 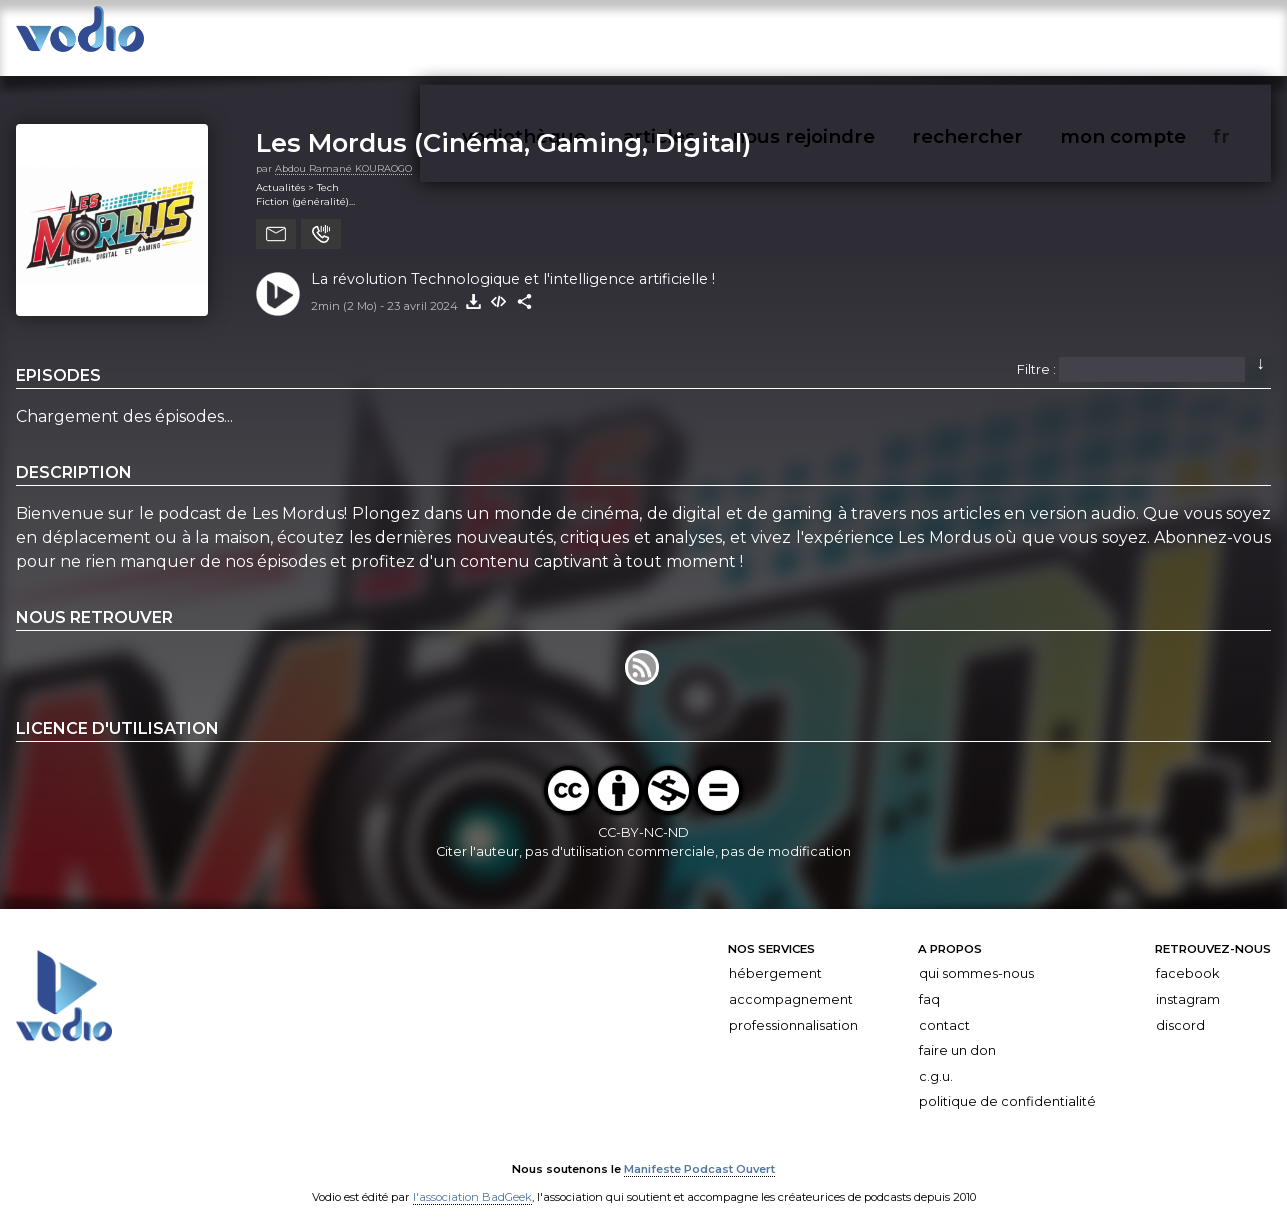 I want to click on Professionnalisation, so click(x=793, y=1007).